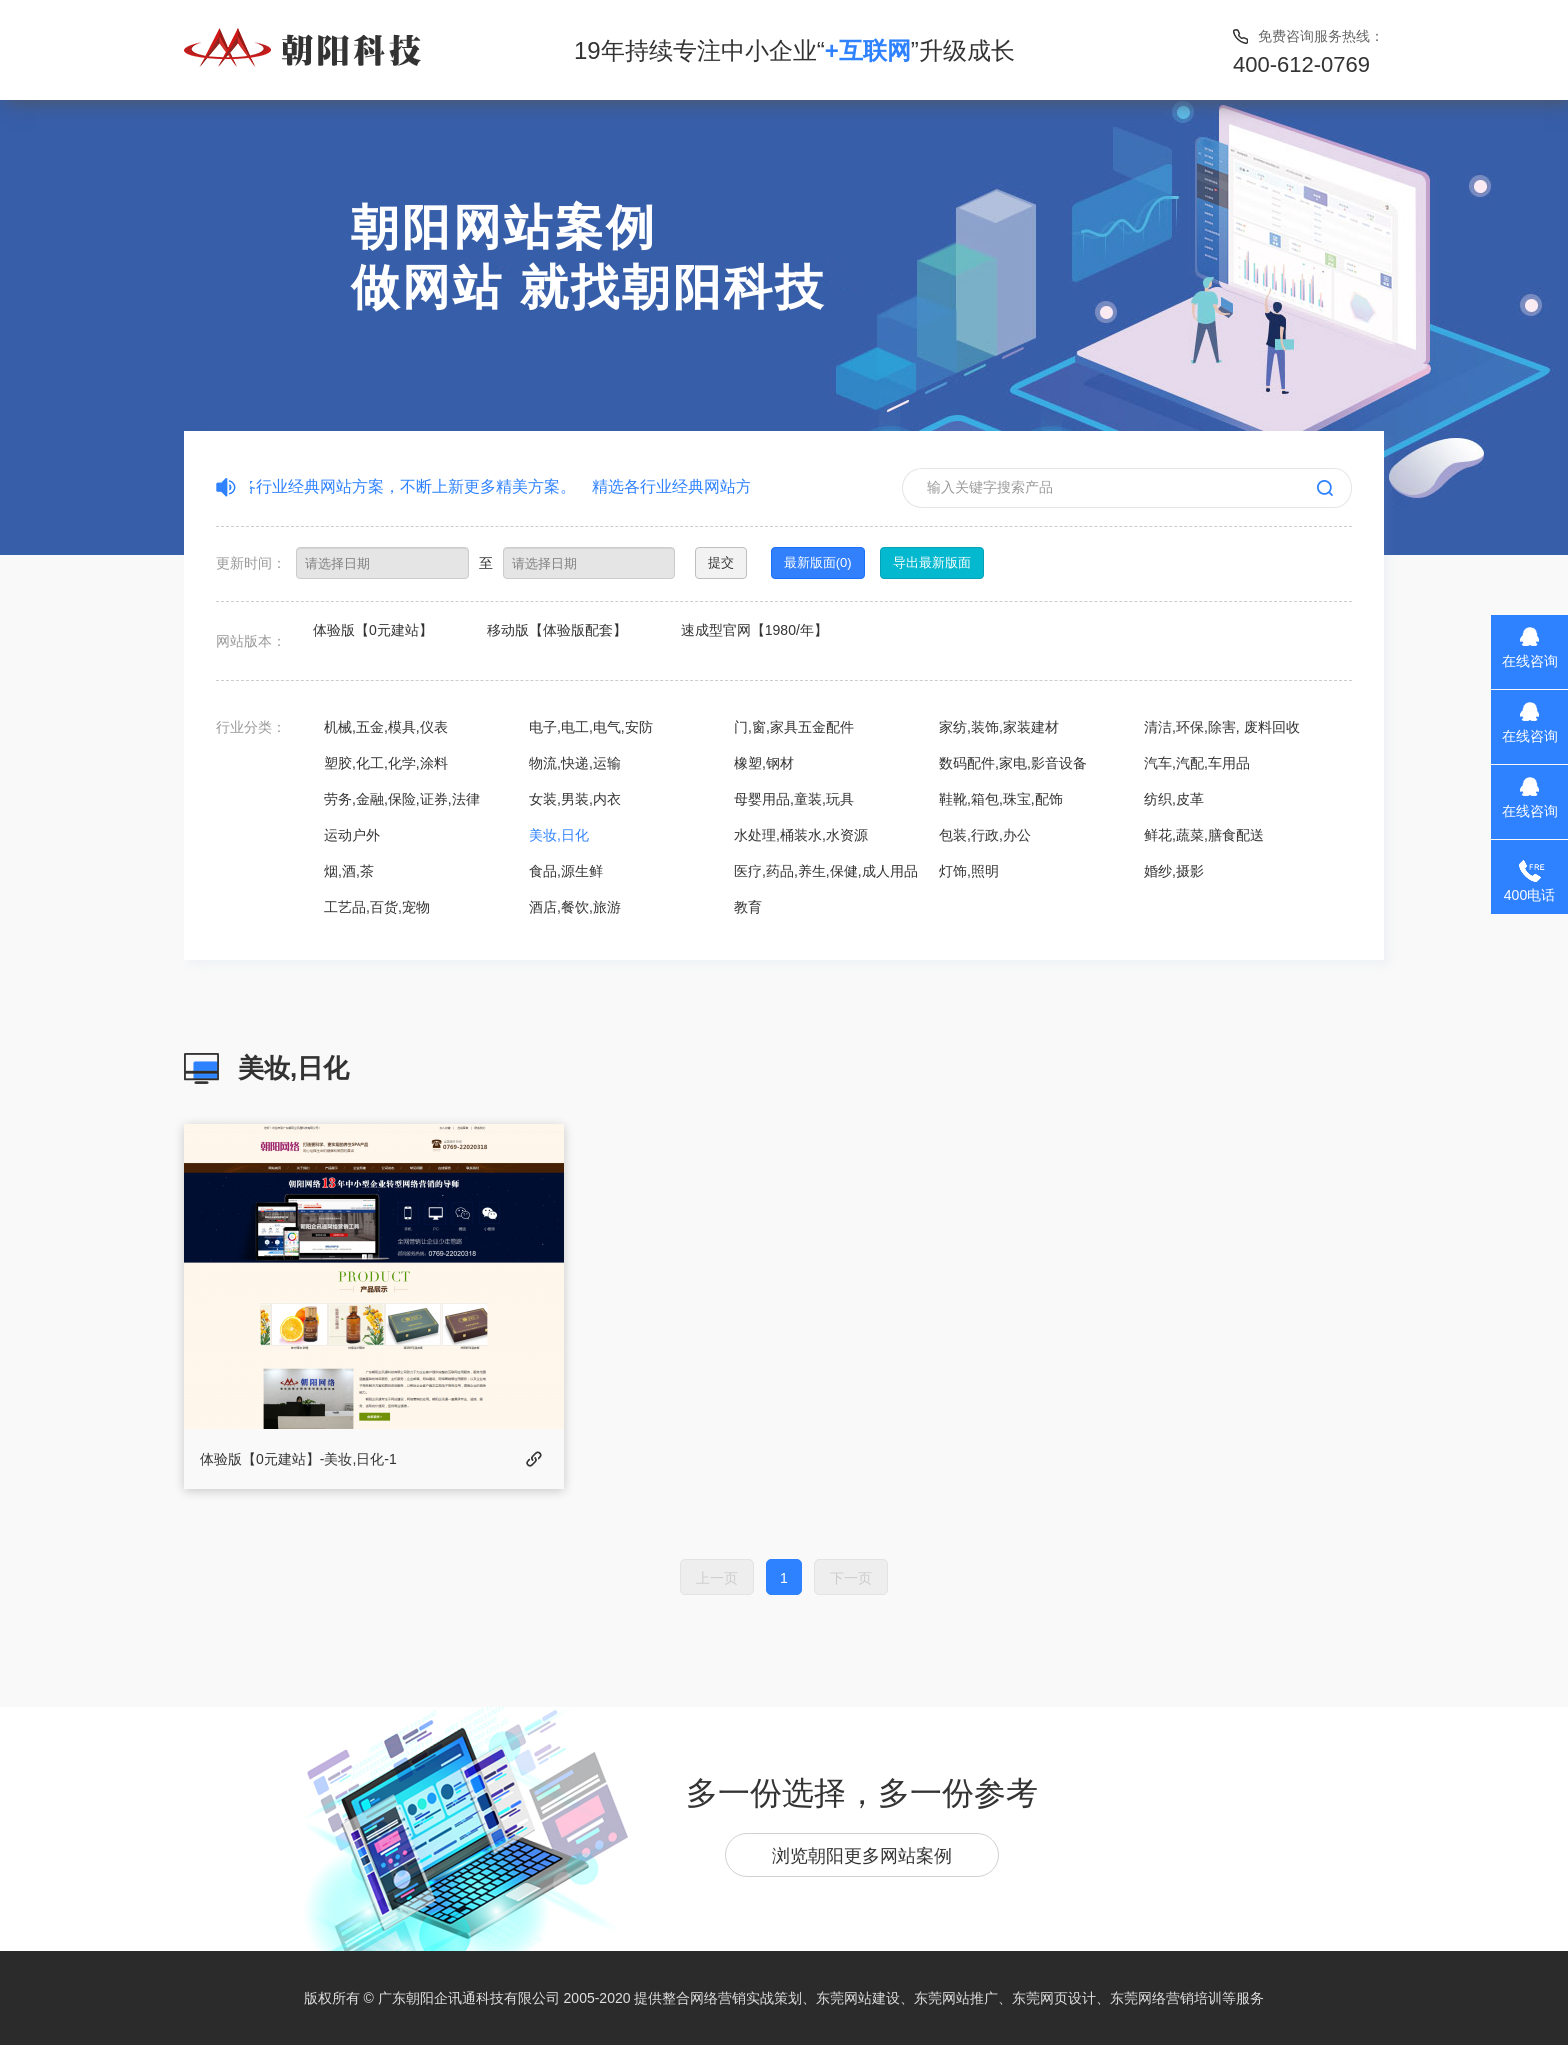  I want to click on 家纺,装饰,家装建材, so click(999, 727).